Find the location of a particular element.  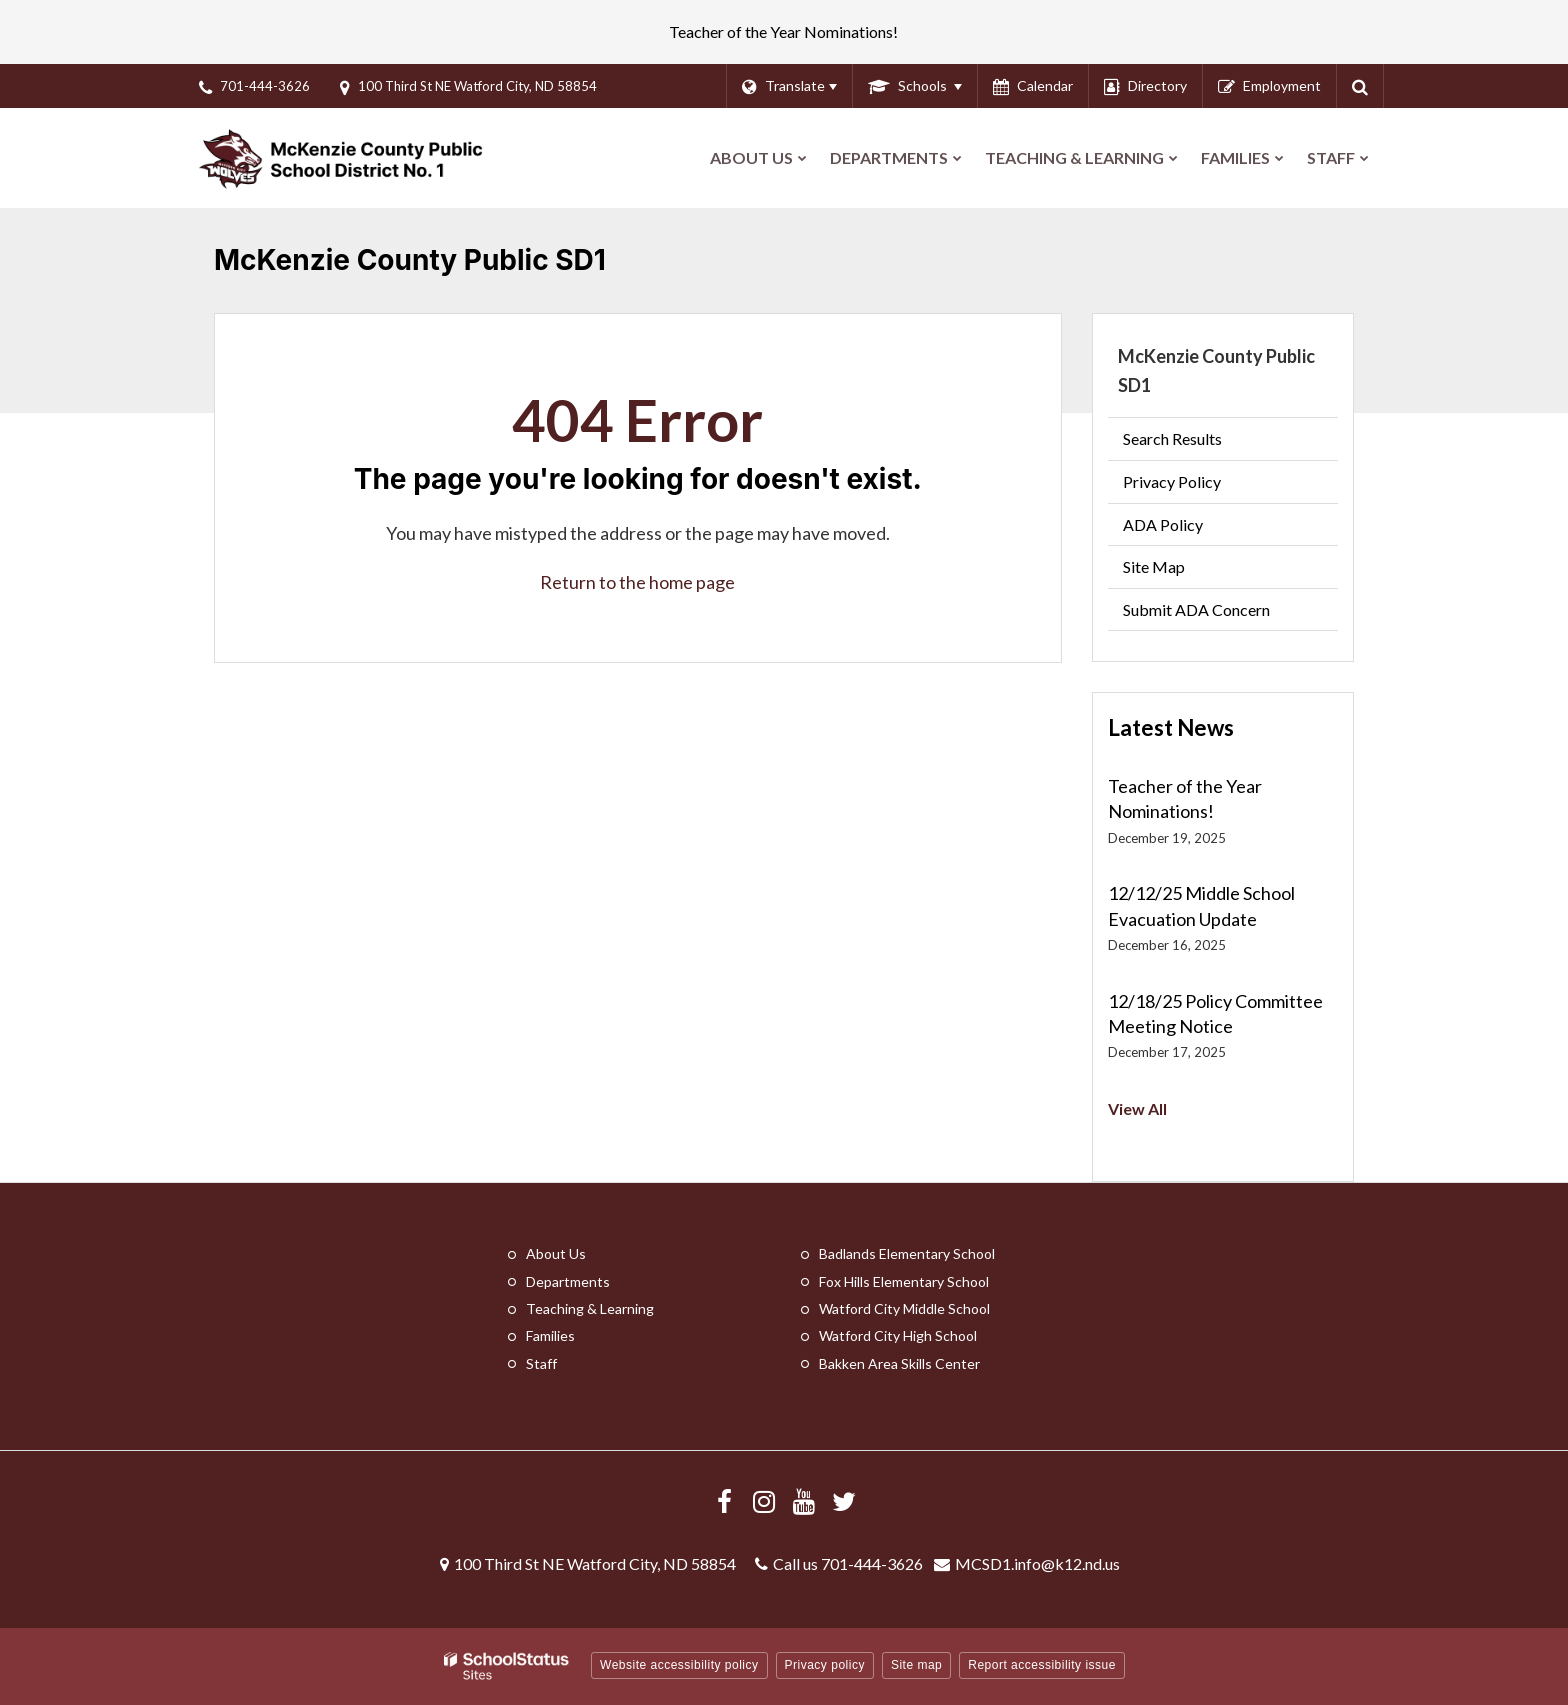

About Us is located at coordinates (556, 1253).